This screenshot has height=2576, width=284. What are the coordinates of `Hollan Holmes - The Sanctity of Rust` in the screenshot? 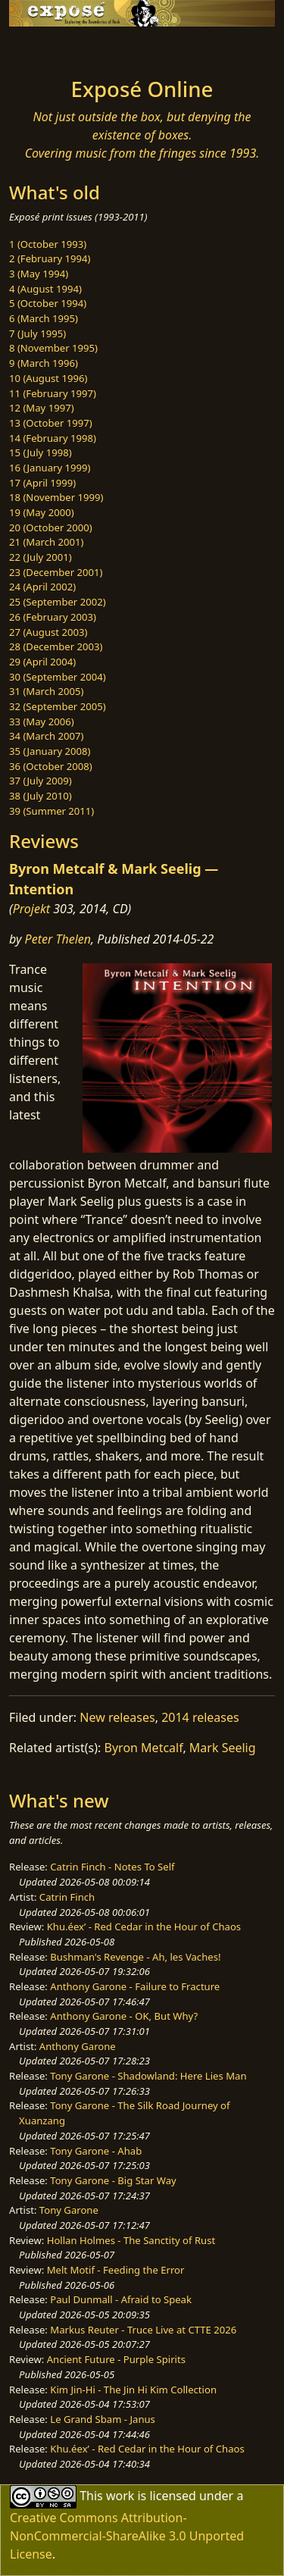 It's located at (131, 2240).